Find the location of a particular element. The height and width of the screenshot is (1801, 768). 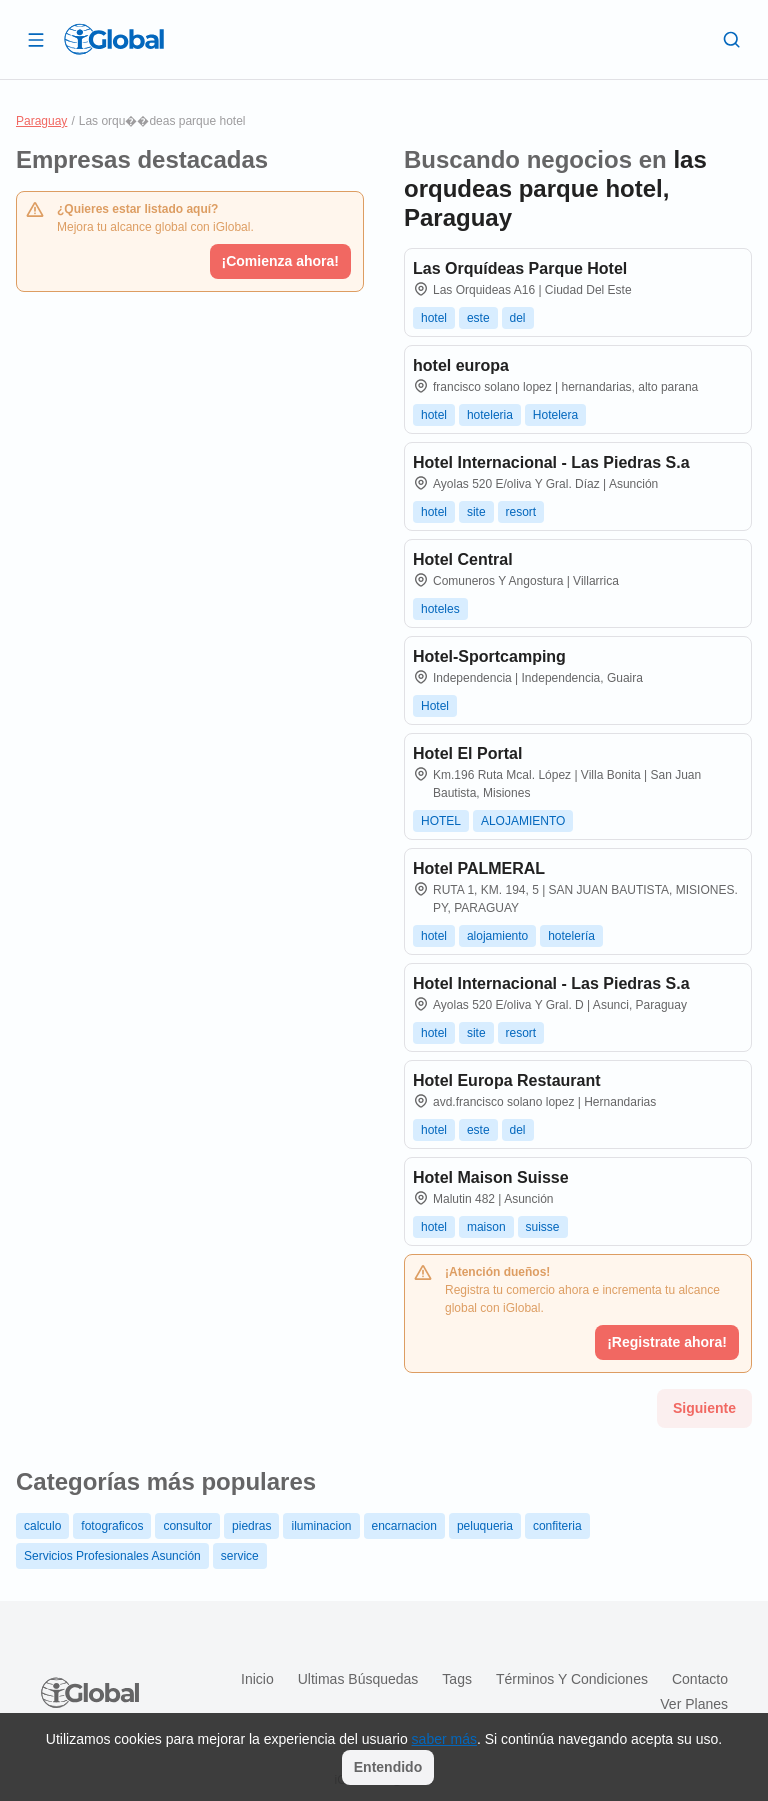

suisse is located at coordinates (543, 1227).